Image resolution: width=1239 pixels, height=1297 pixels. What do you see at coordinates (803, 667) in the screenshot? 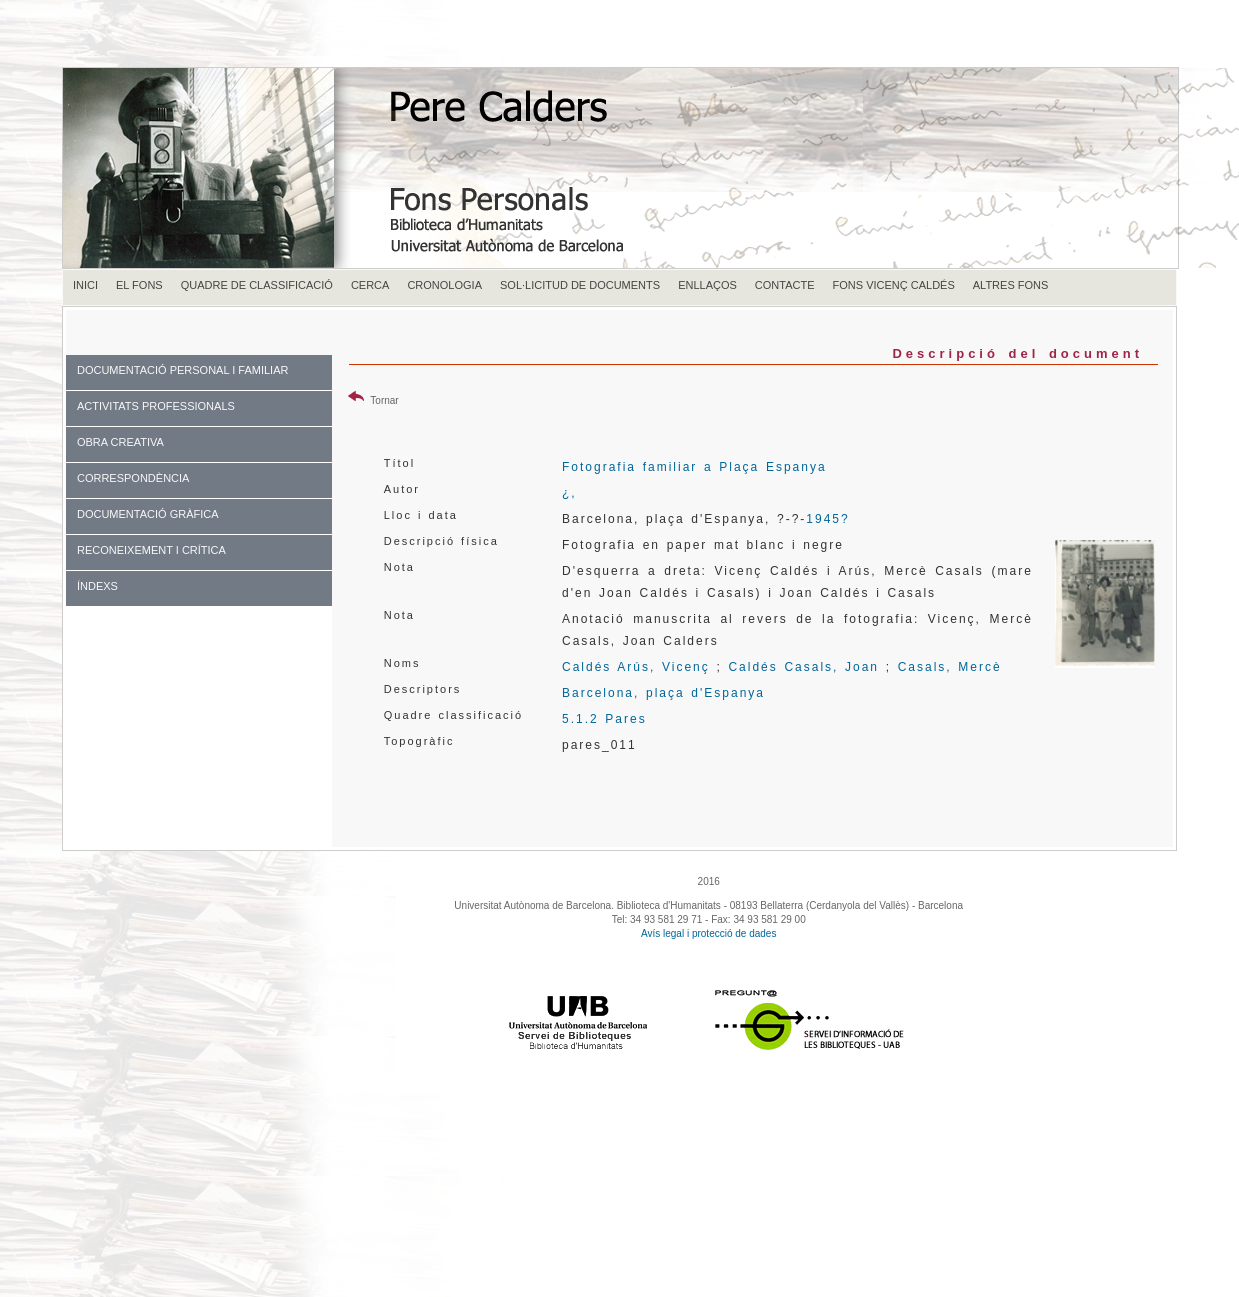
I see `Caldés Casals, Joan` at bounding box center [803, 667].